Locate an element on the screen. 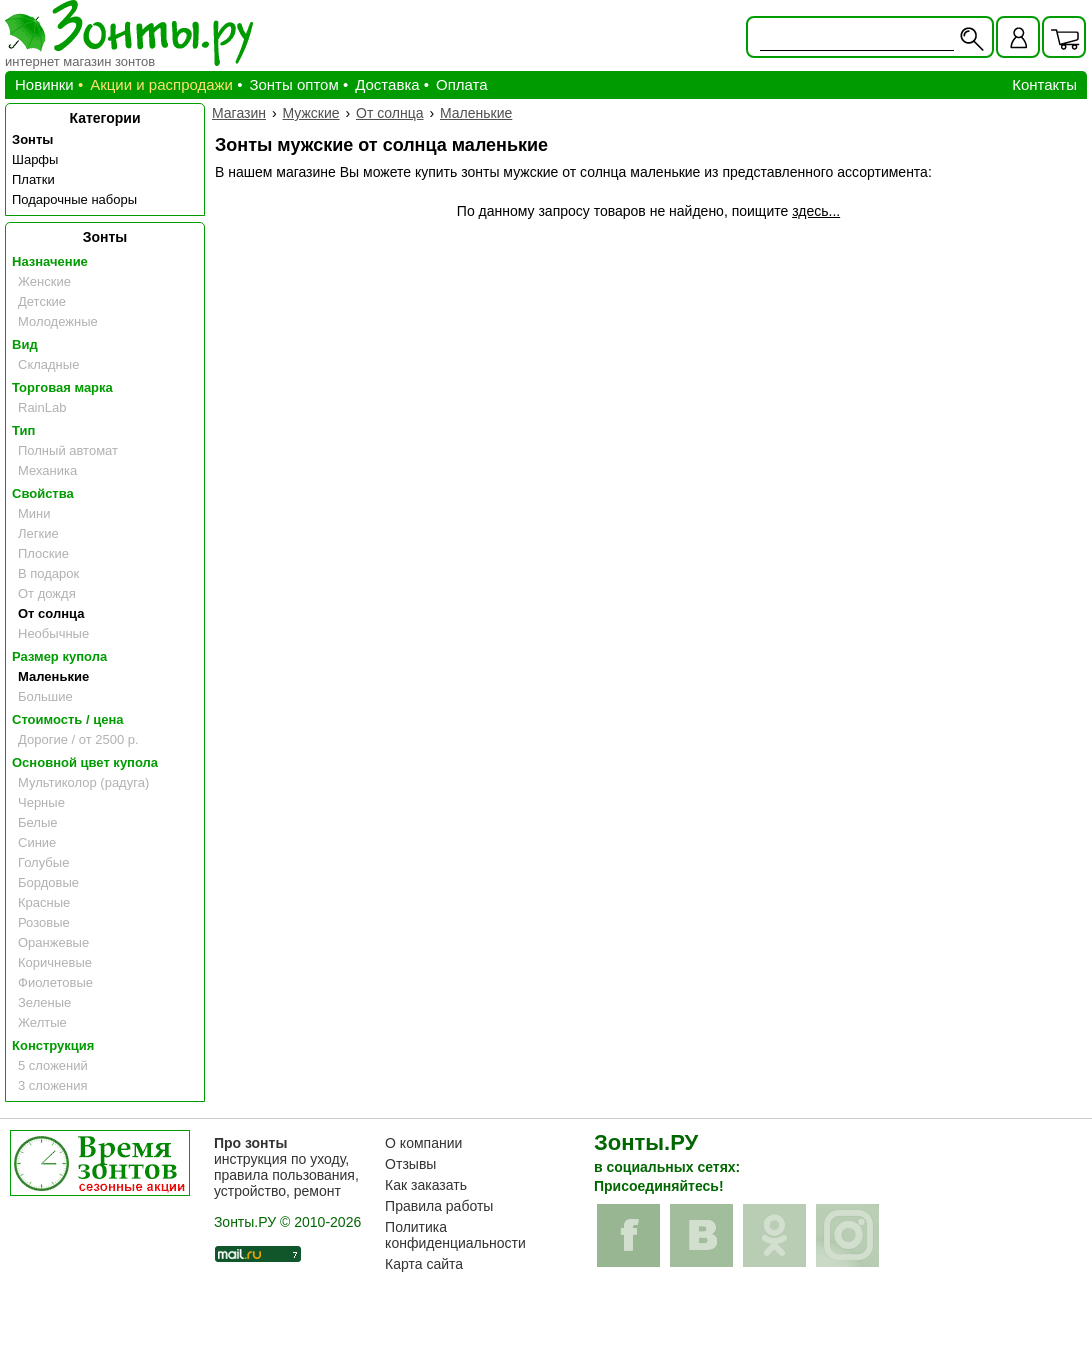 This screenshot has width=1092, height=1362. Черные is located at coordinates (41, 802).